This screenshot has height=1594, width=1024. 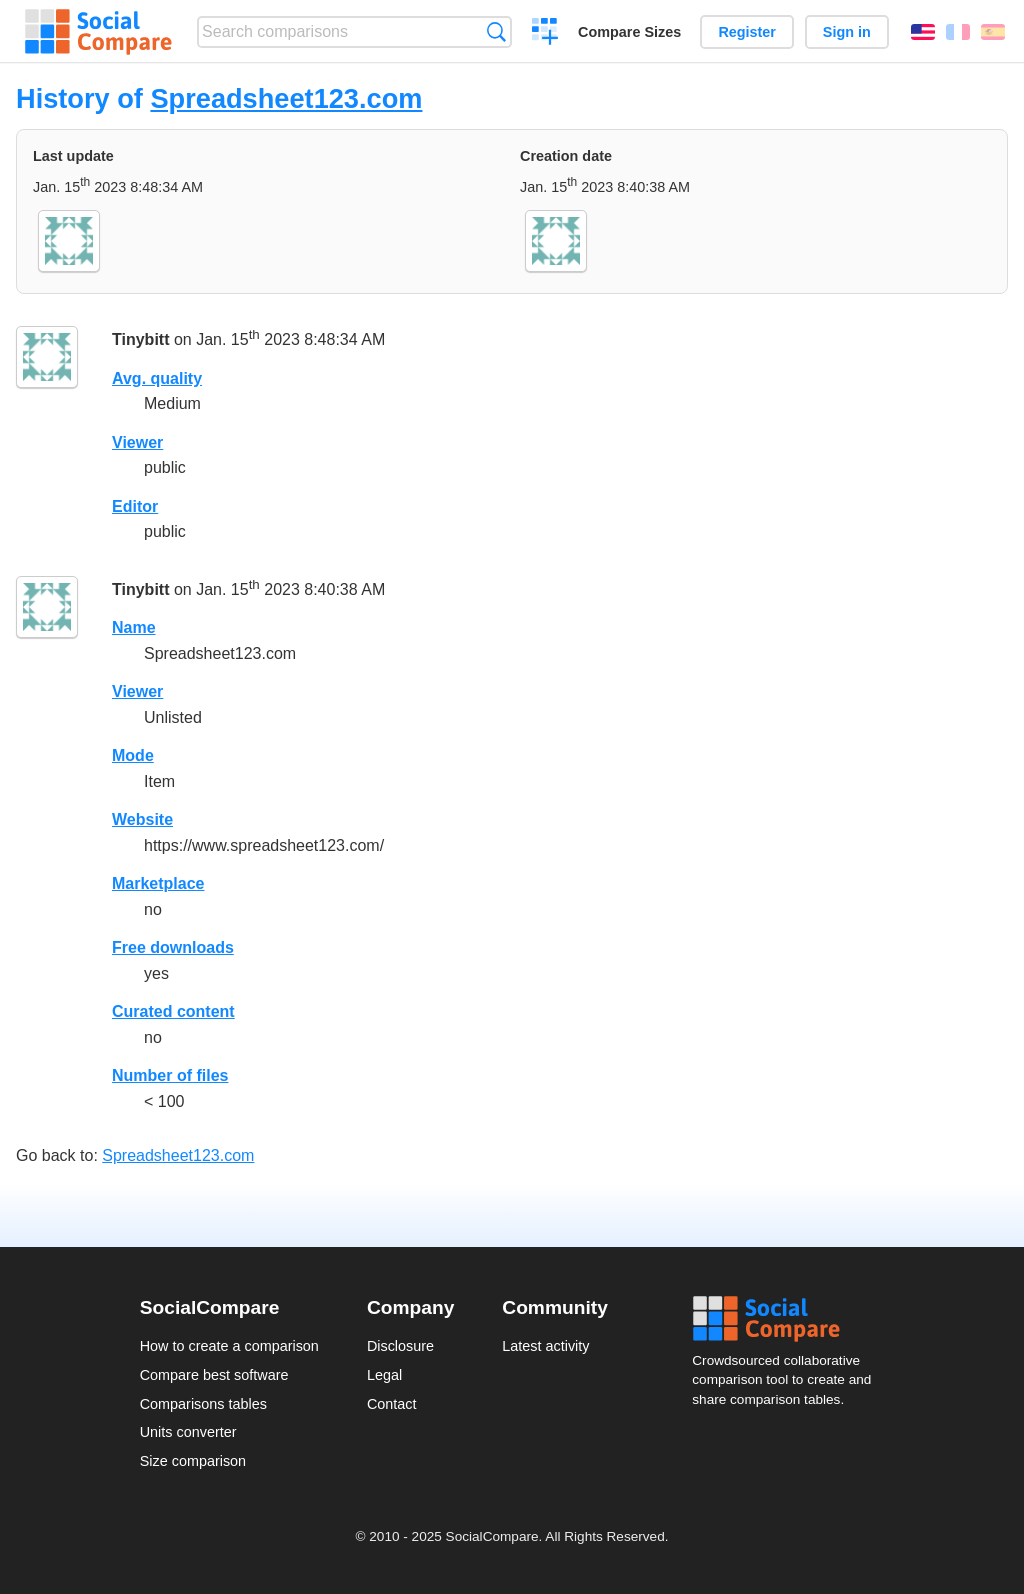 What do you see at coordinates (203, 1404) in the screenshot?
I see `Comparisons tables` at bounding box center [203, 1404].